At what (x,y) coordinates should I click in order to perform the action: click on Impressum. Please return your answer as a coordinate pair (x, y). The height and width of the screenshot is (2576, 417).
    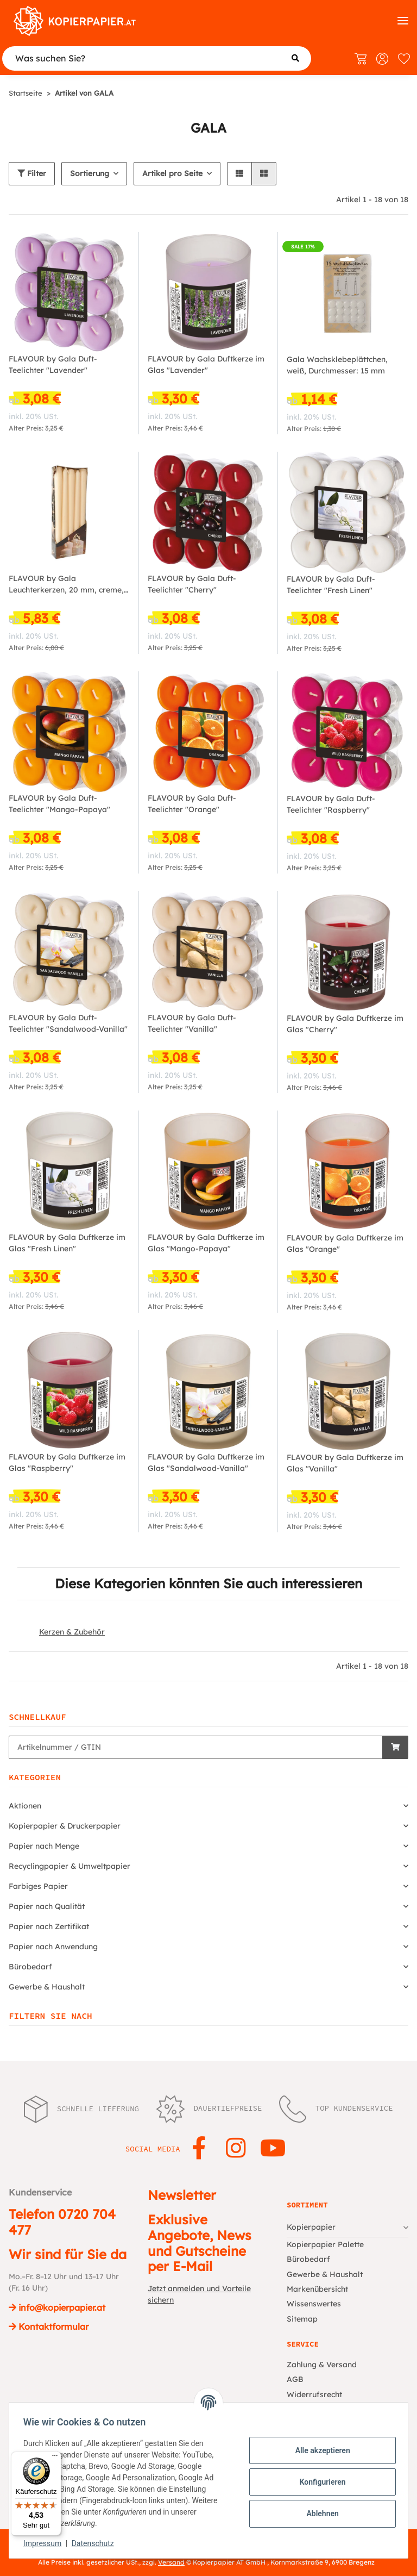
    Looking at the image, I should click on (46, 2543).